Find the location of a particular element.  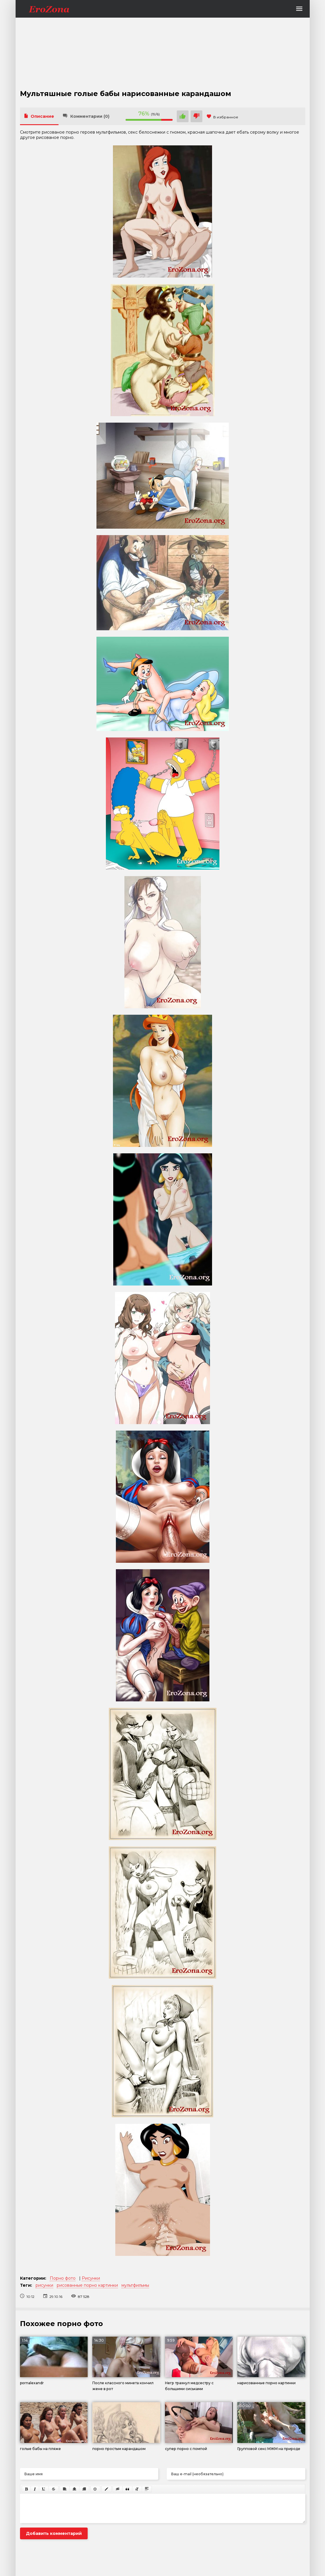

рисованные порно картинки is located at coordinates (87, 2285).